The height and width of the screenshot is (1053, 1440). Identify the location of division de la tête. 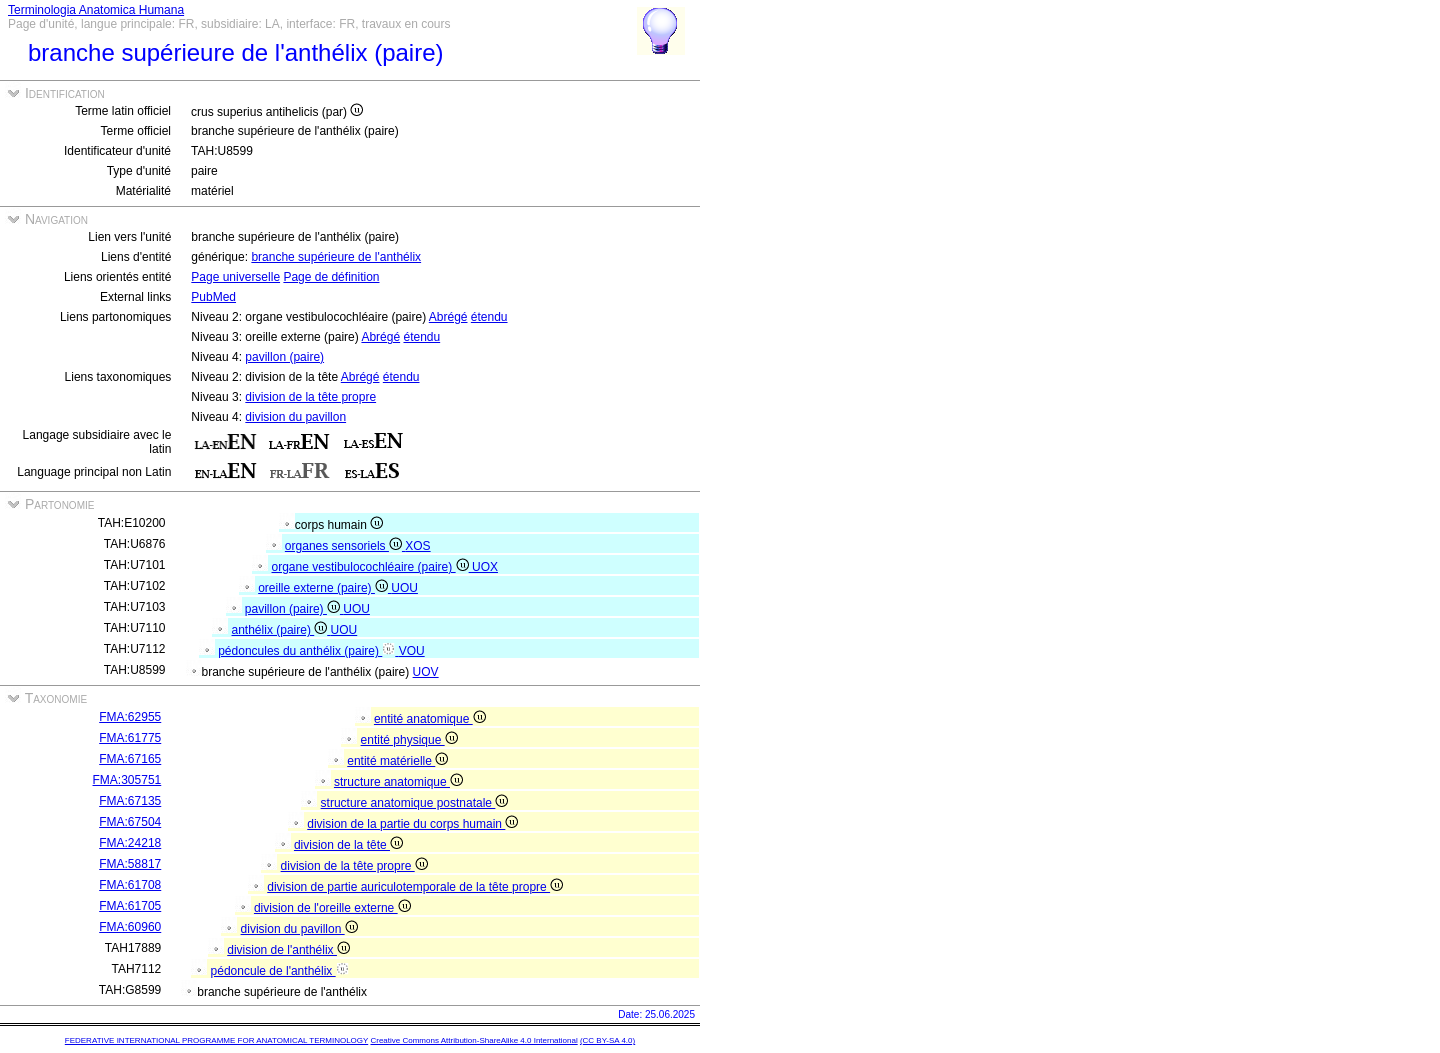
(348, 845).